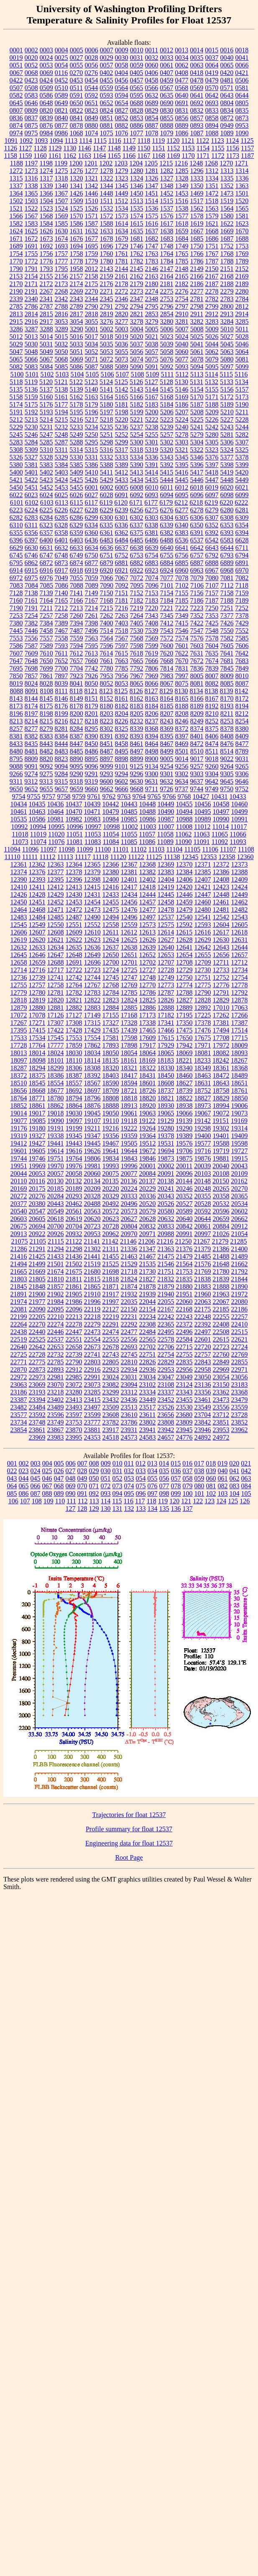  I want to click on 20589, so click(184, 1211).